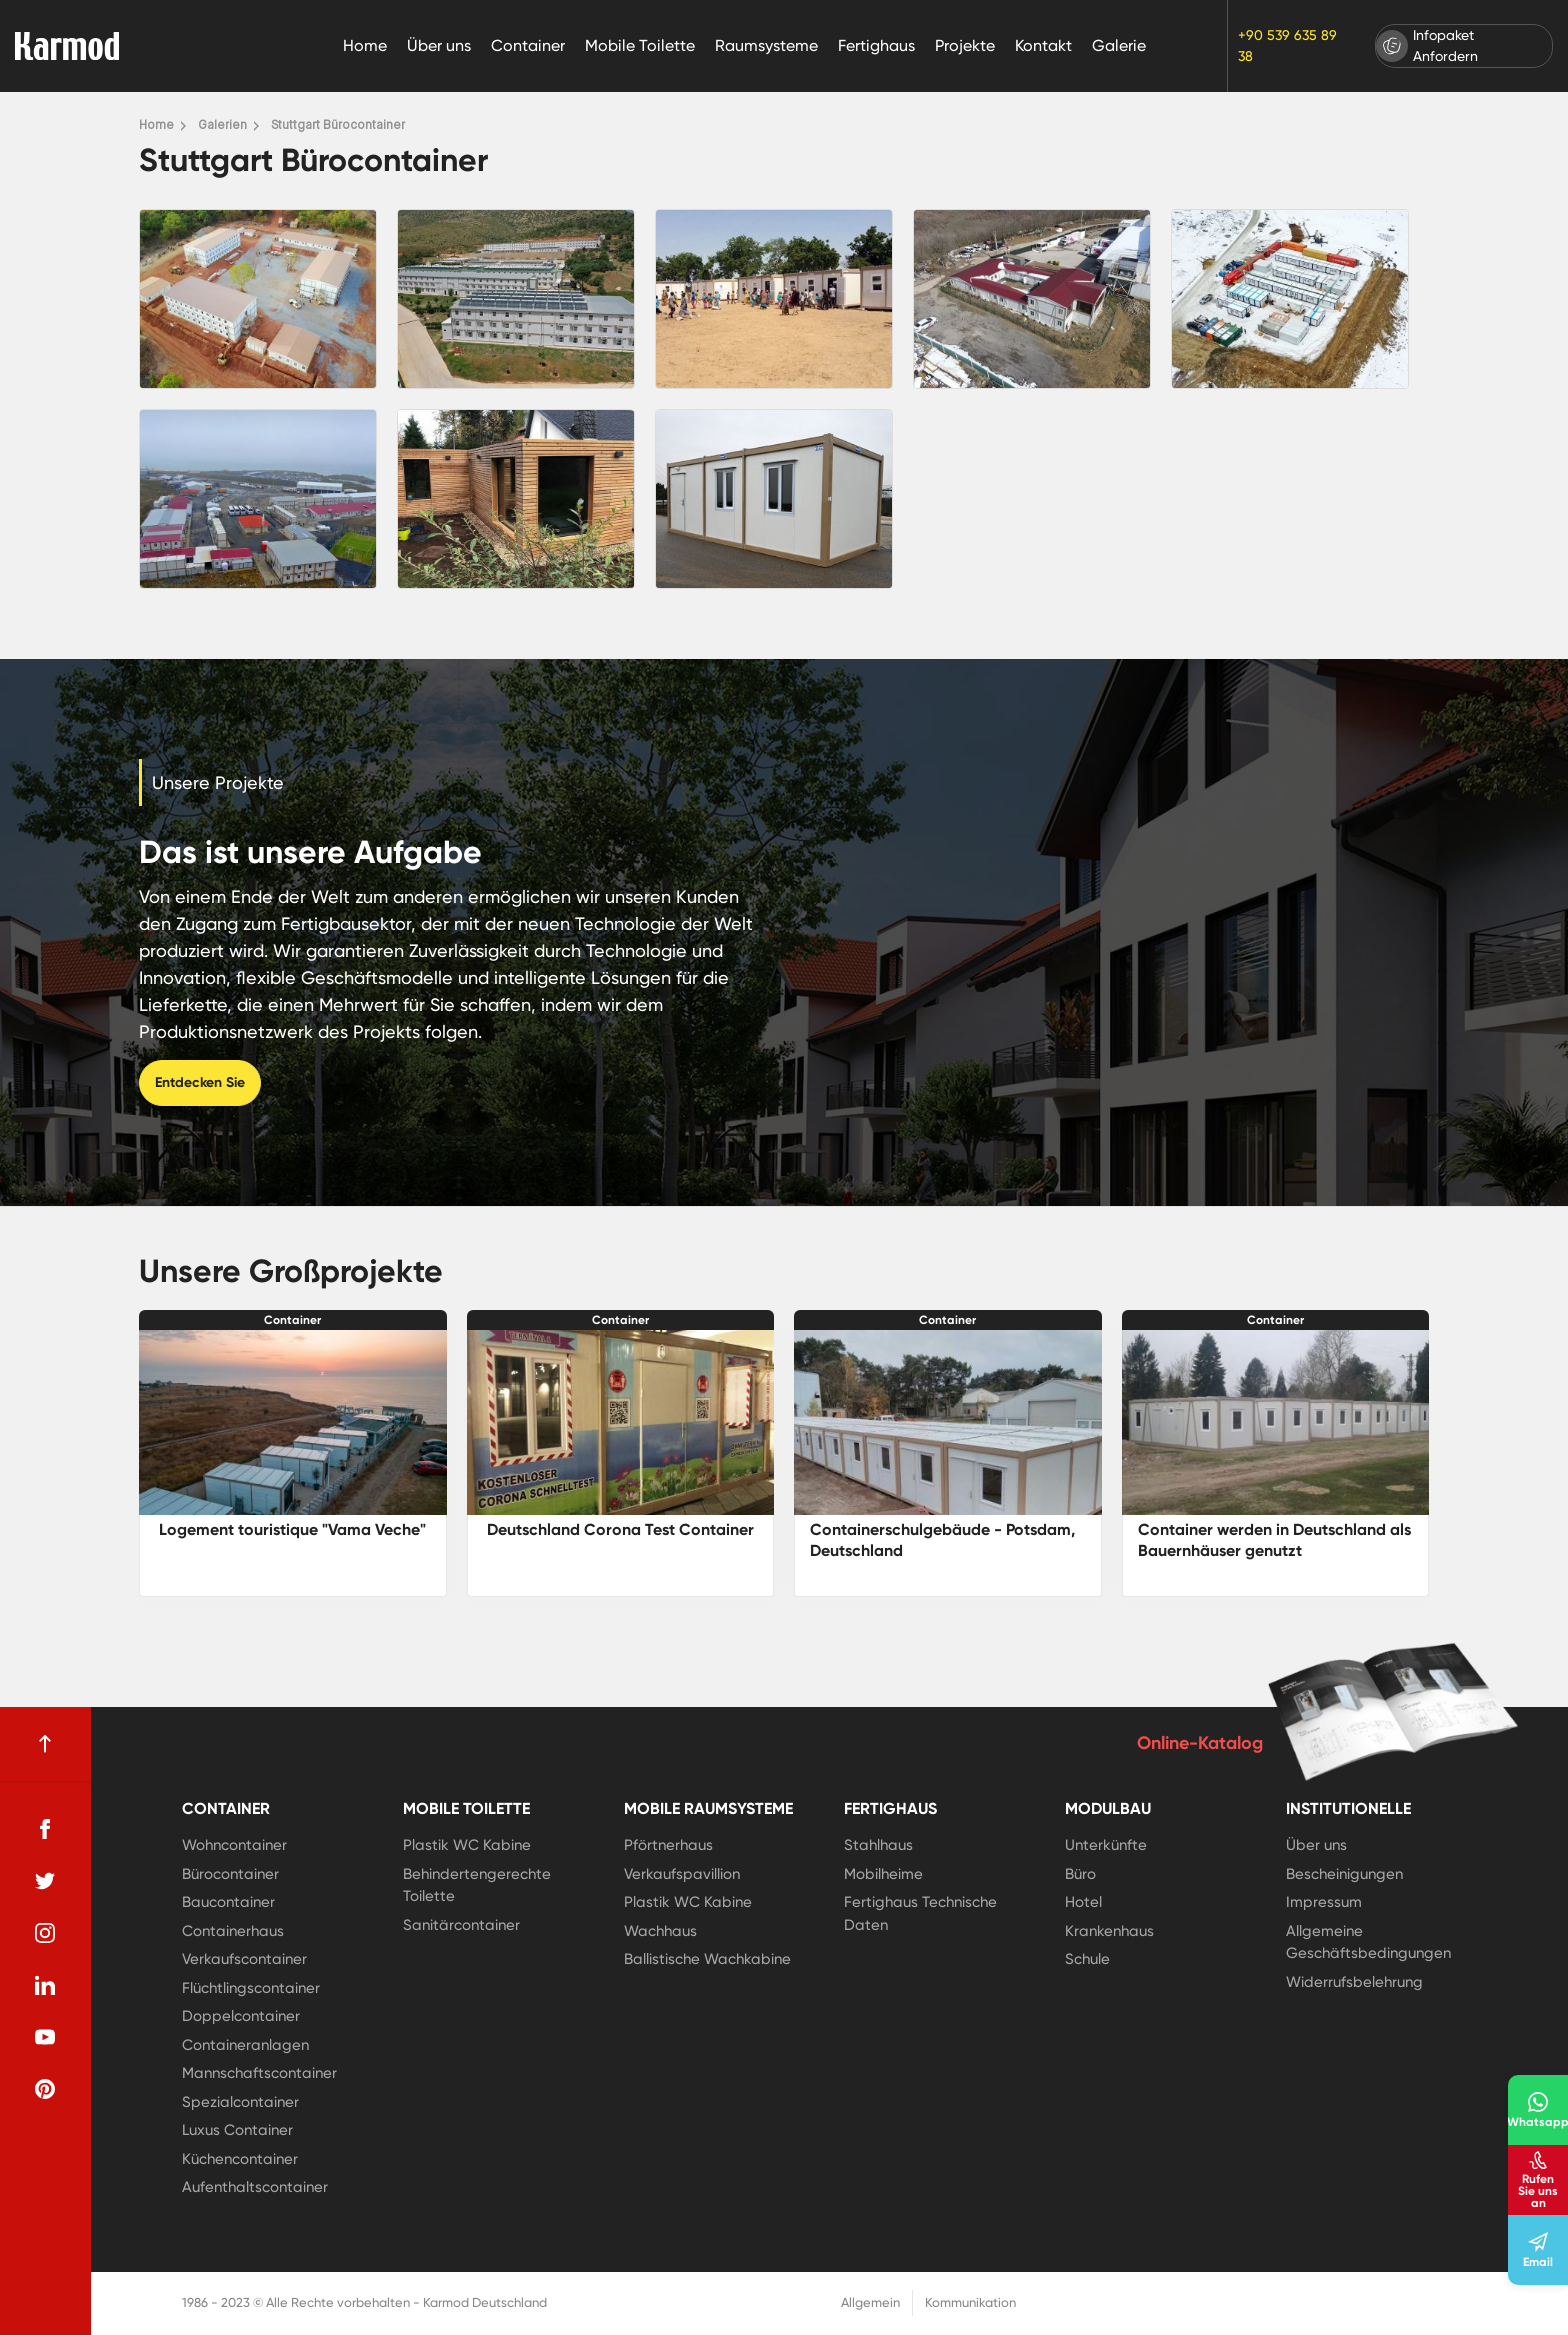  What do you see at coordinates (1087, 1959) in the screenshot?
I see `Schule` at bounding box center [1087, 1959].